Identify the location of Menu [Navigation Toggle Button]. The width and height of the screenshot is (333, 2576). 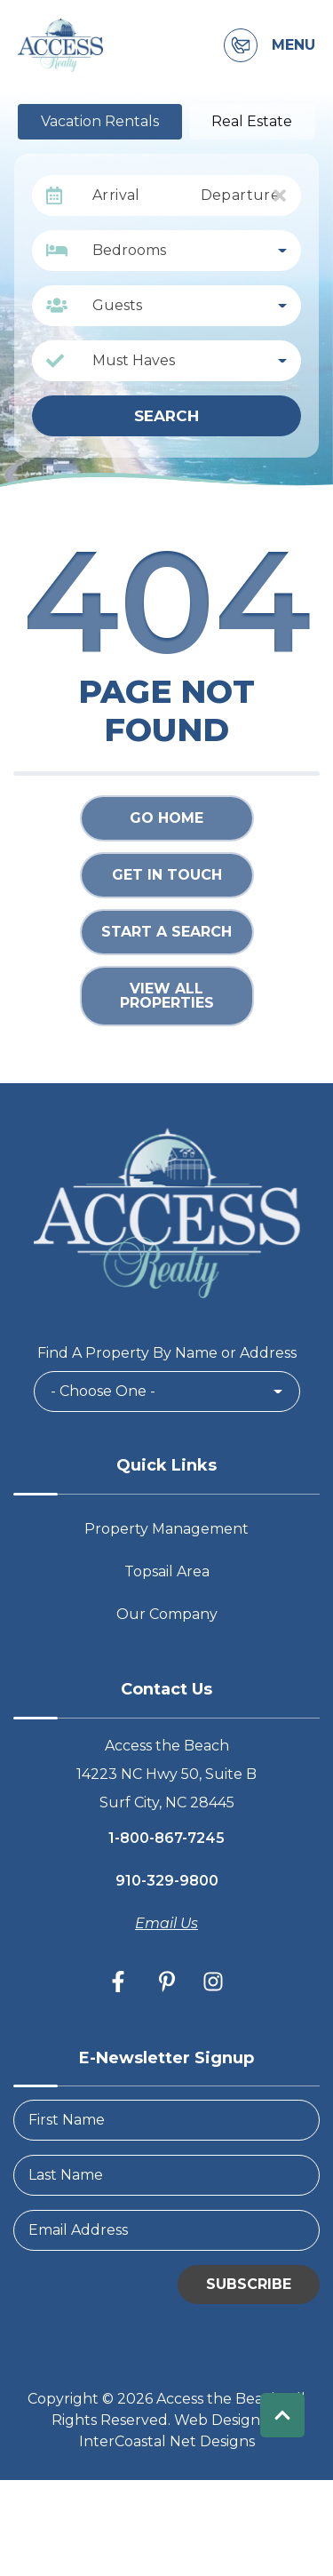
(293, 45).